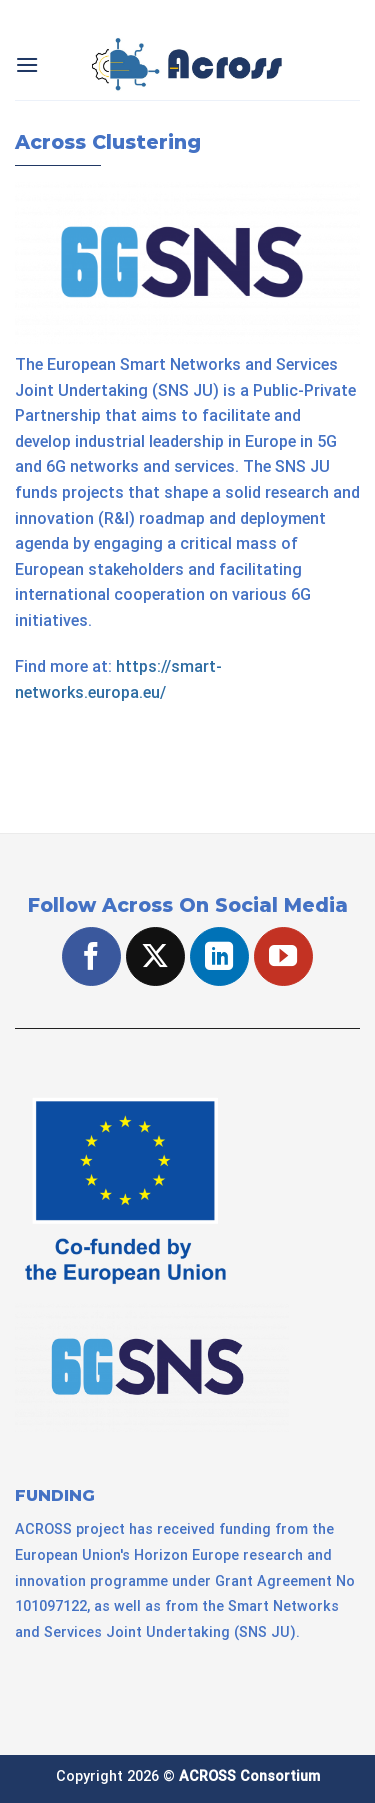 This screenshot has height=1803, width=375. I want to click on [Follow on Facebook], so click(91, 956).